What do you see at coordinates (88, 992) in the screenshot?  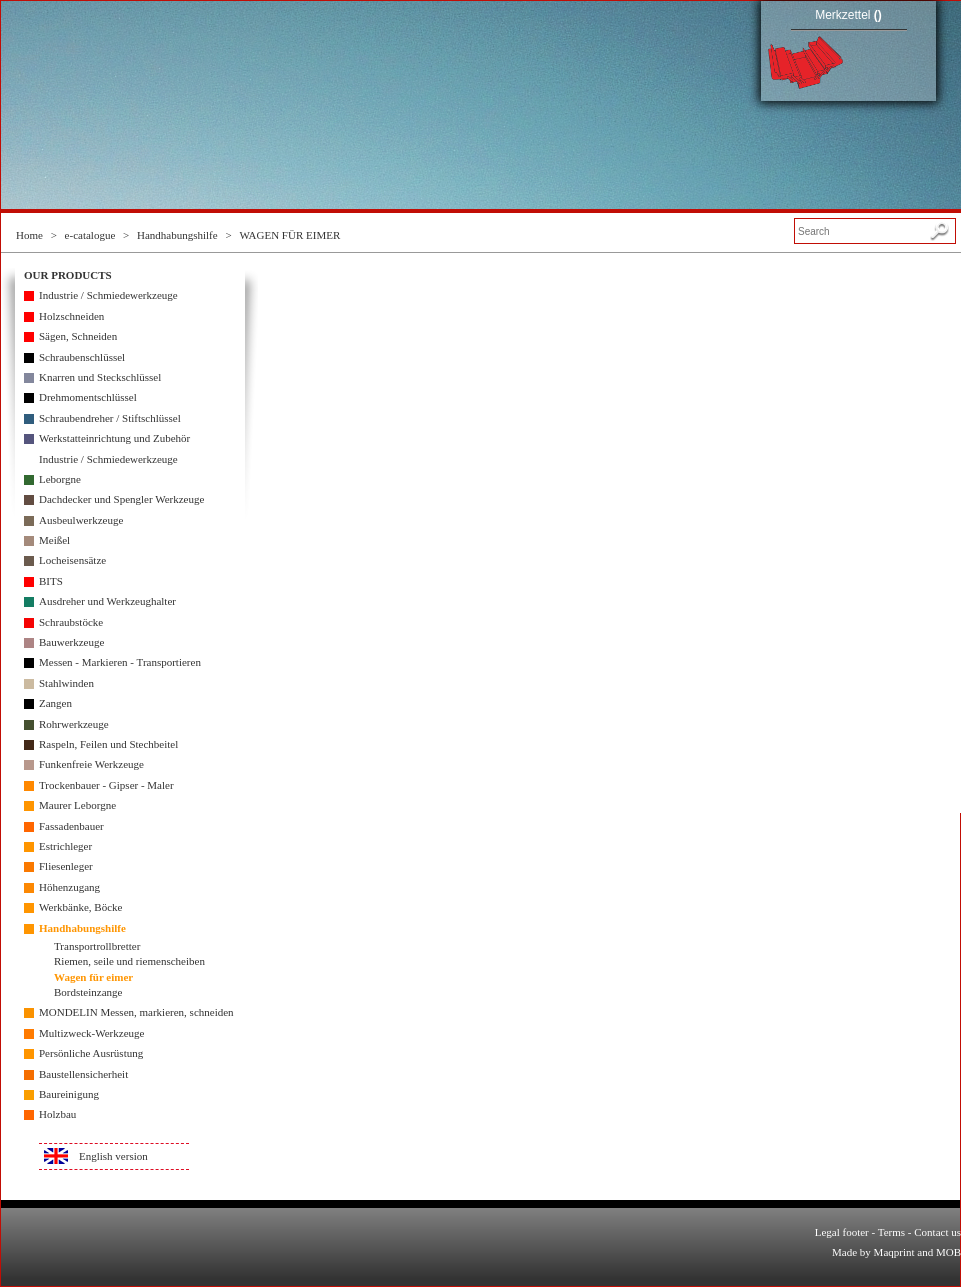 I see `Bordsteinzange` at bounding box center [88, 992].